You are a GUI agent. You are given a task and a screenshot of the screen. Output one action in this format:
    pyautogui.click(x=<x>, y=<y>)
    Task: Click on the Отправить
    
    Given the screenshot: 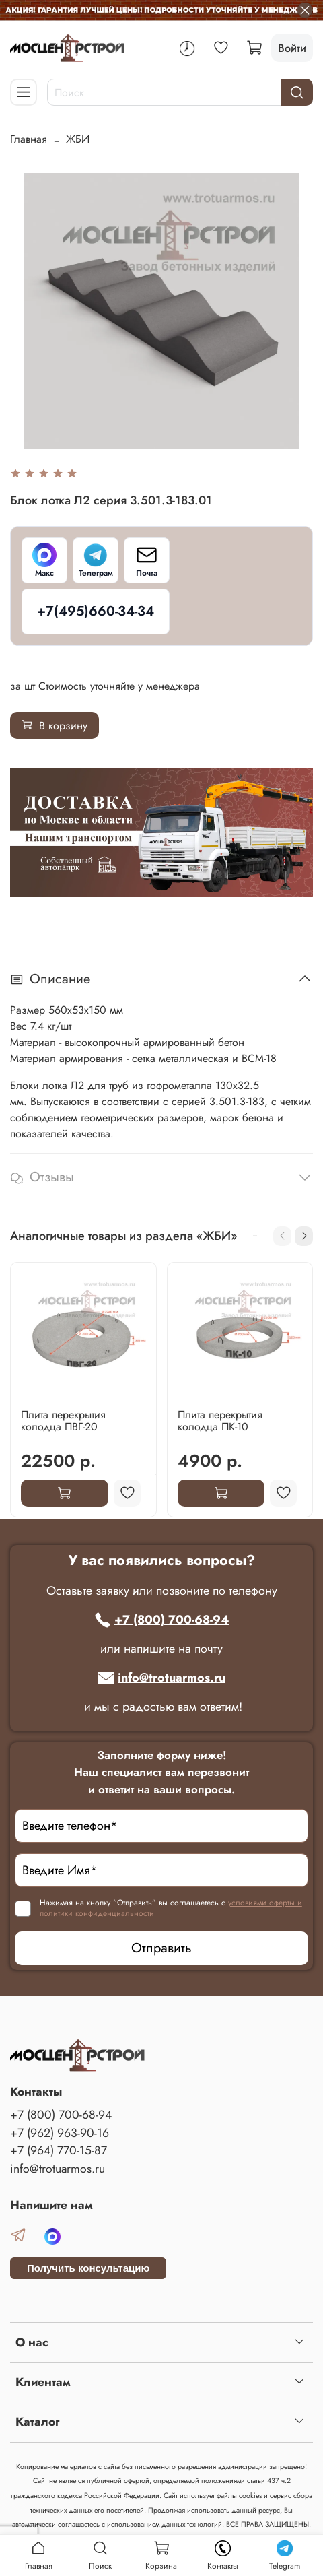 What is the action you would take?
    pyautogui.click(x=161, y=1948)
    